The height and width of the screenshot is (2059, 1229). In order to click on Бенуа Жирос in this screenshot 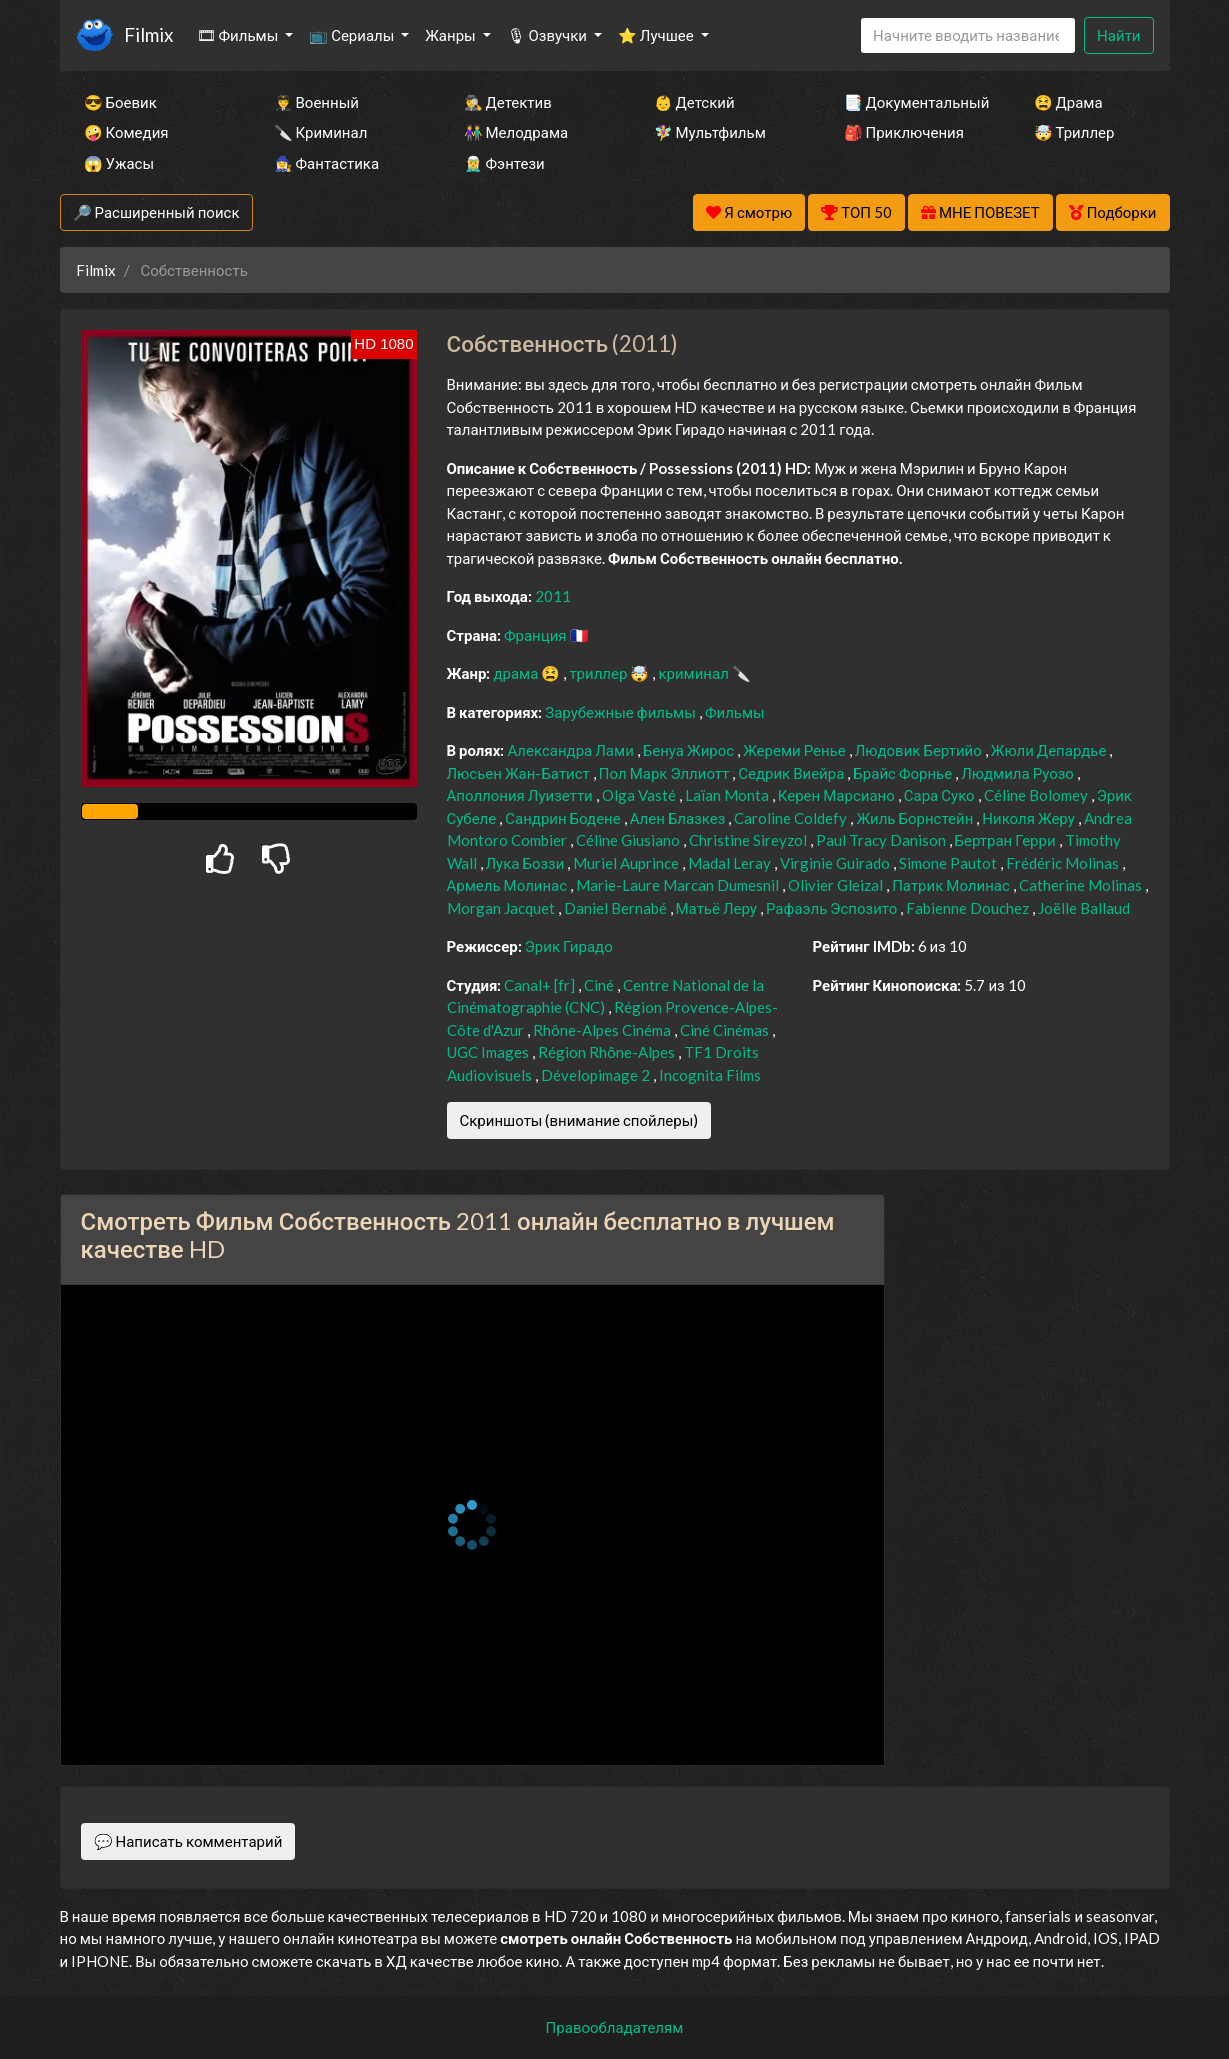, I will do `click(690, 750)`.